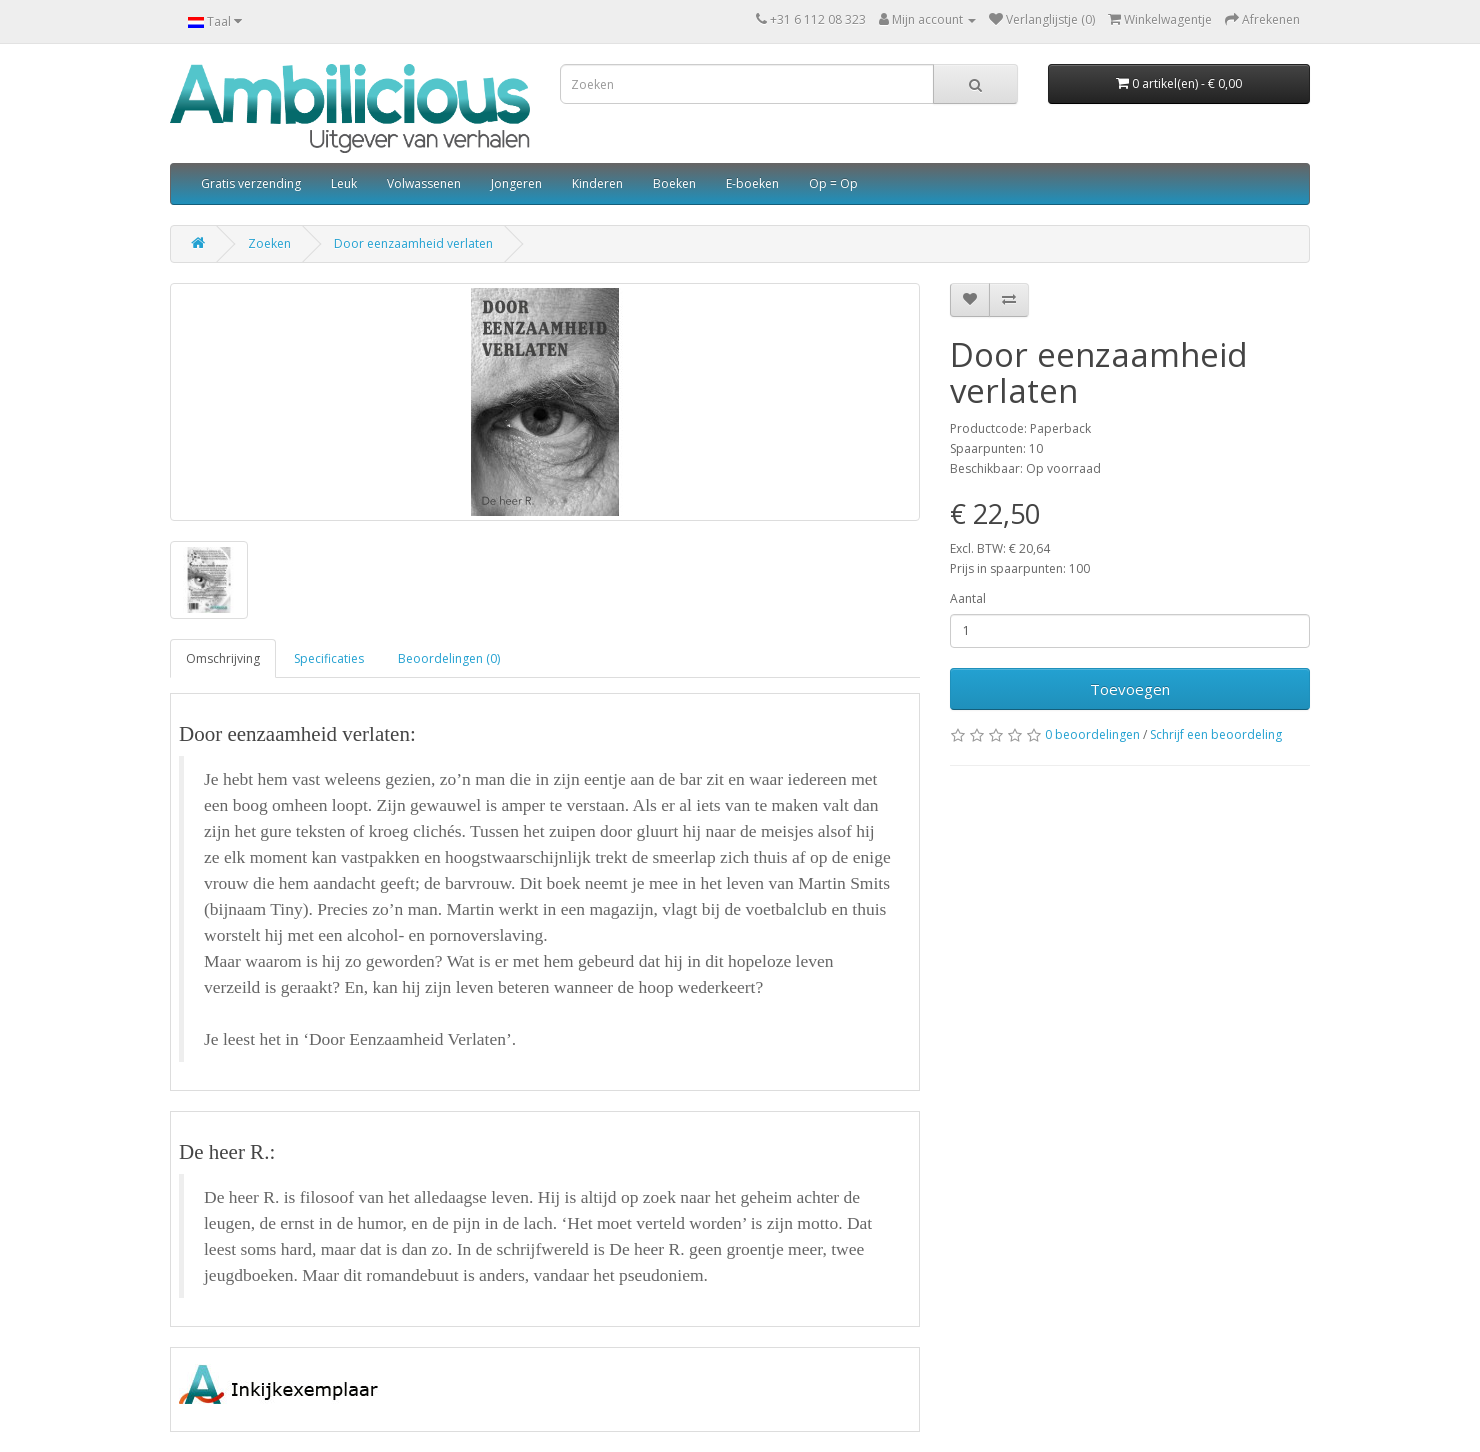 The width and height of the screenshot is (1480, 1452). Describe the element at coordinates (1092, 734) in the screenshot. I see `0 beoordelingen` at that location.